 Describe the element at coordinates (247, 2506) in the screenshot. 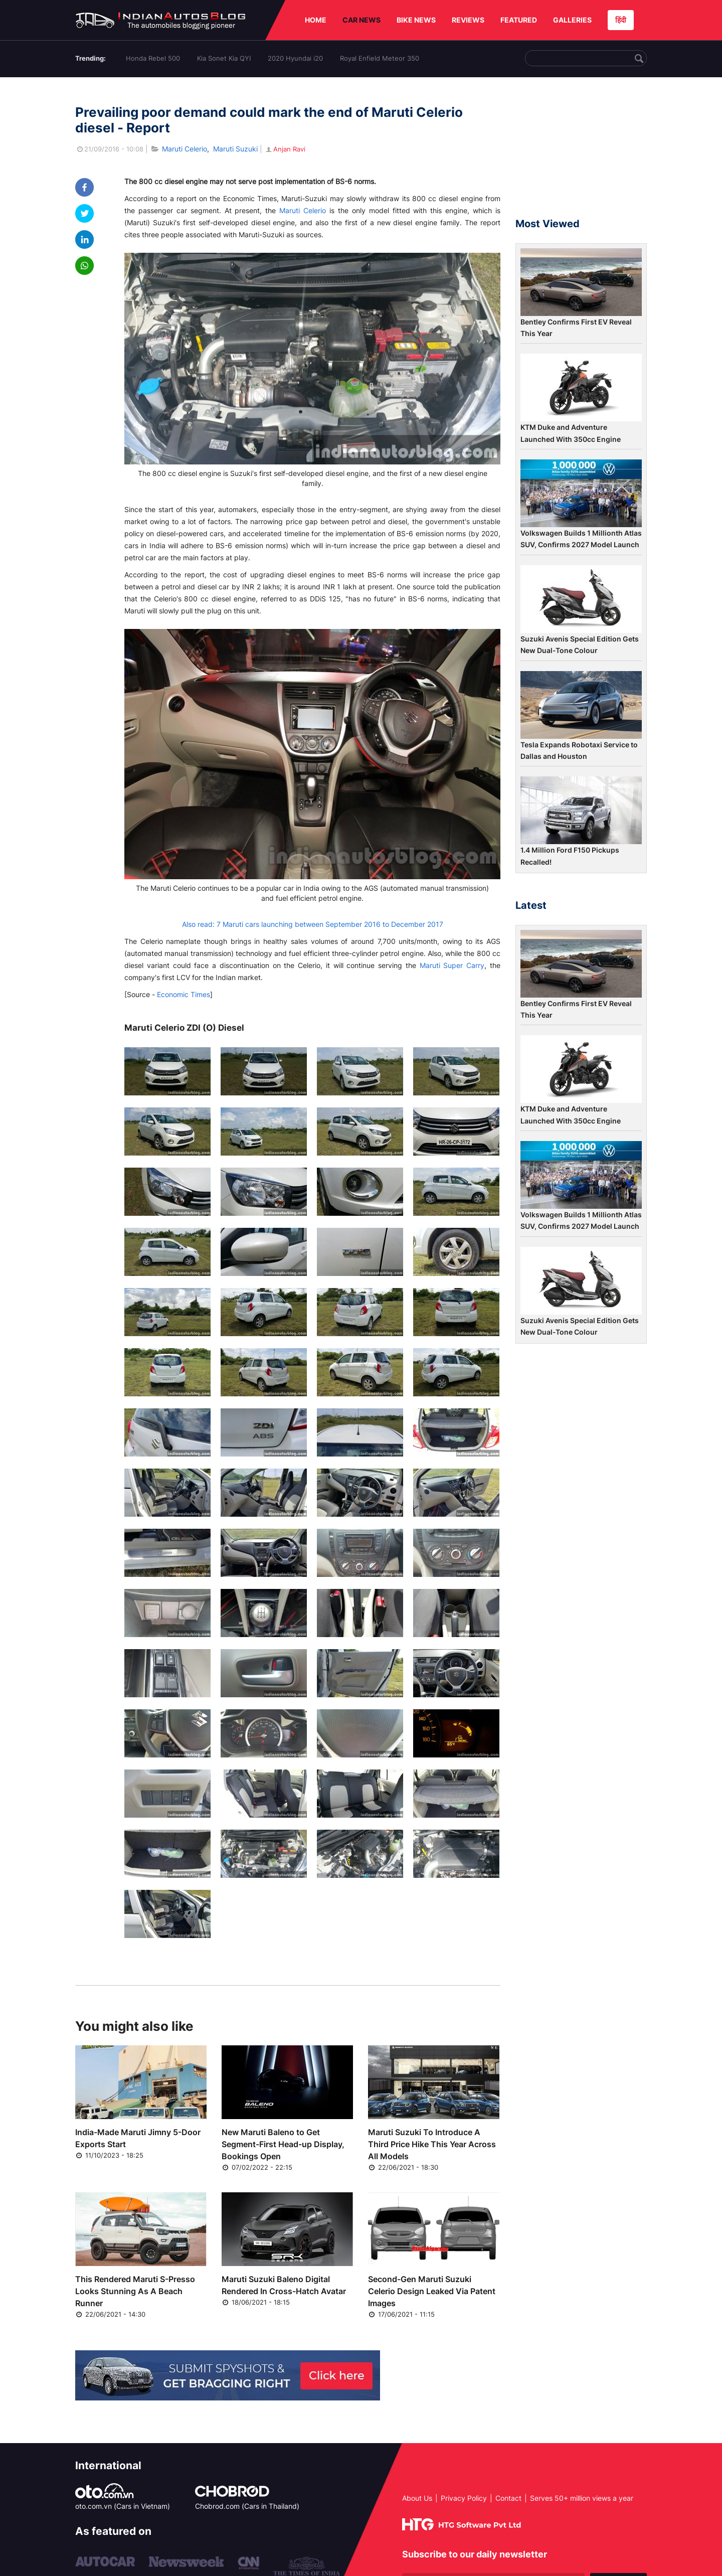

I see `Chobrod.com (Cars in Thailand)` at that location.